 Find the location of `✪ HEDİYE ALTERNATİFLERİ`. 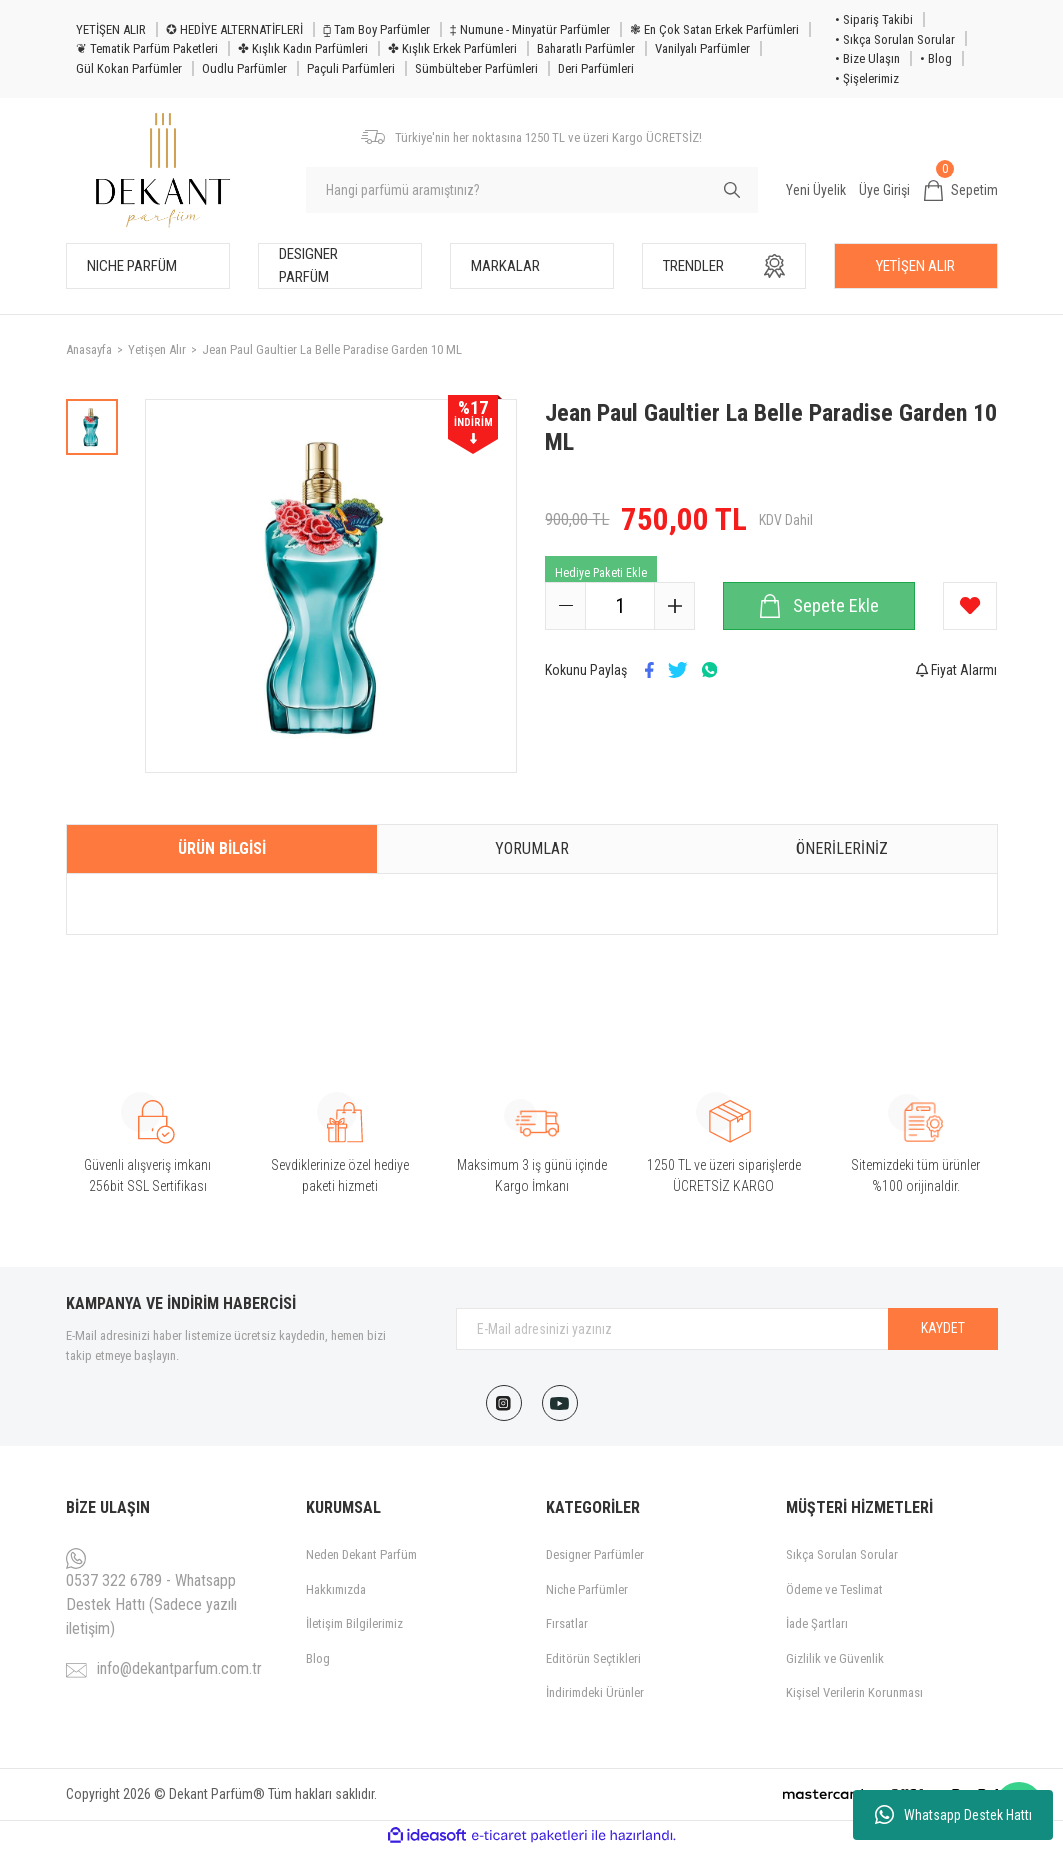

✪ HEDİYE ALTERNATİFLERİ is located at coordinates (234, 29).